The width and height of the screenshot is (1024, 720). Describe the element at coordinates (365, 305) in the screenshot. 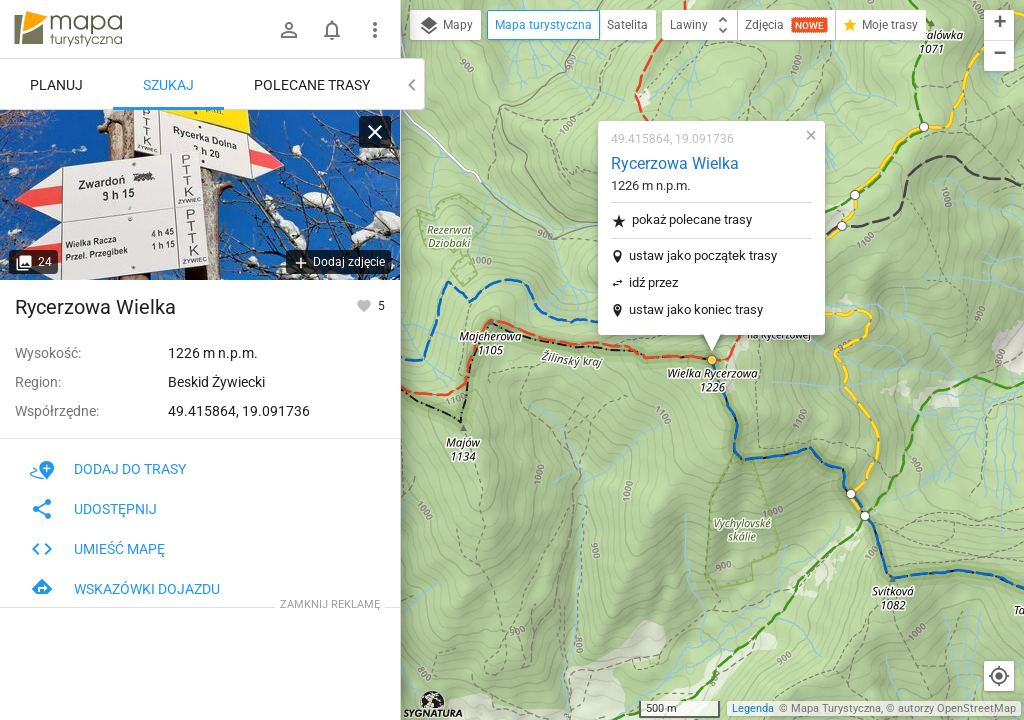

I see `[Zaloguj się, aby w pełni korzystać z aplikacji.]` at that location.